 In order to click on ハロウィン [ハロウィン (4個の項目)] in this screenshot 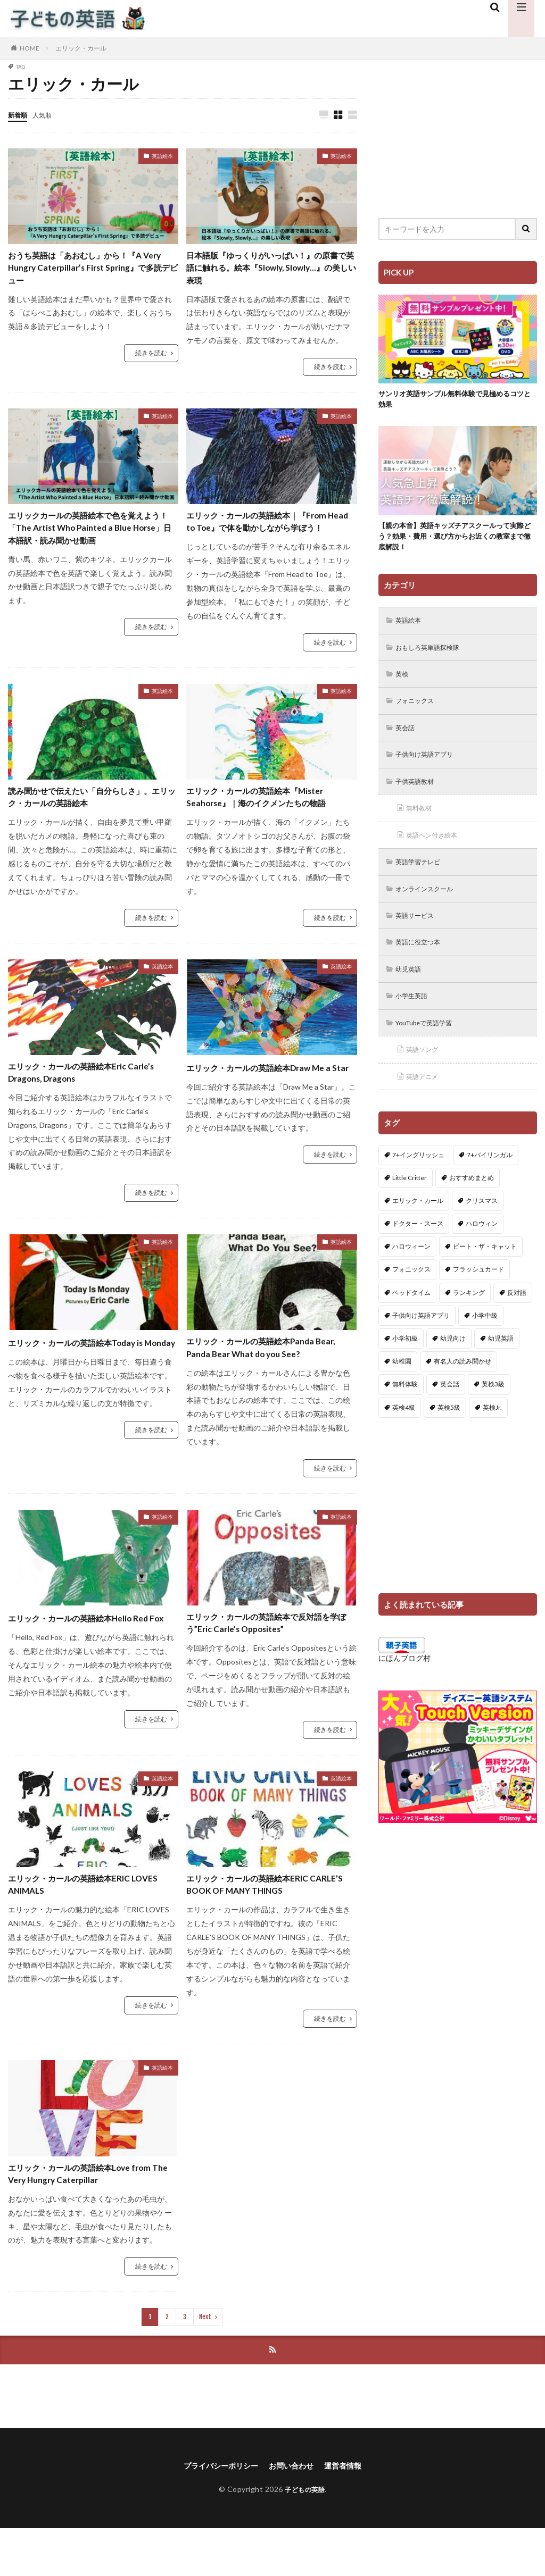, I will do `click(482, 1245)`.